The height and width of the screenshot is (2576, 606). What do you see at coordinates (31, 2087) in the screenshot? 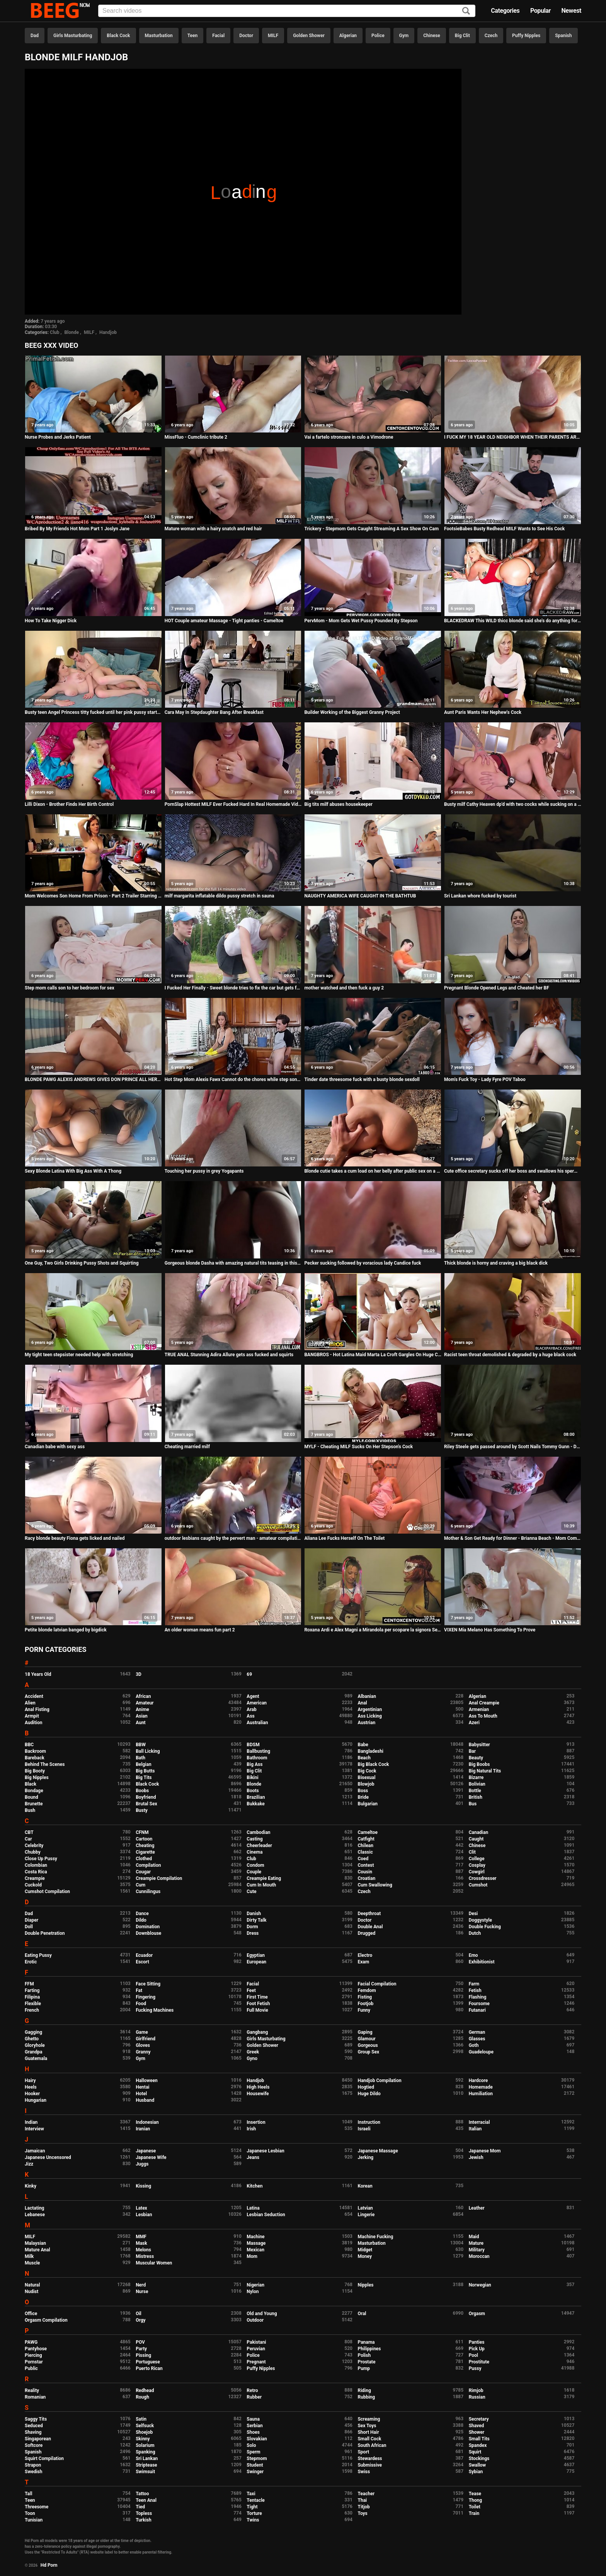
I see `Heels` at bounding box center [31, 2087].